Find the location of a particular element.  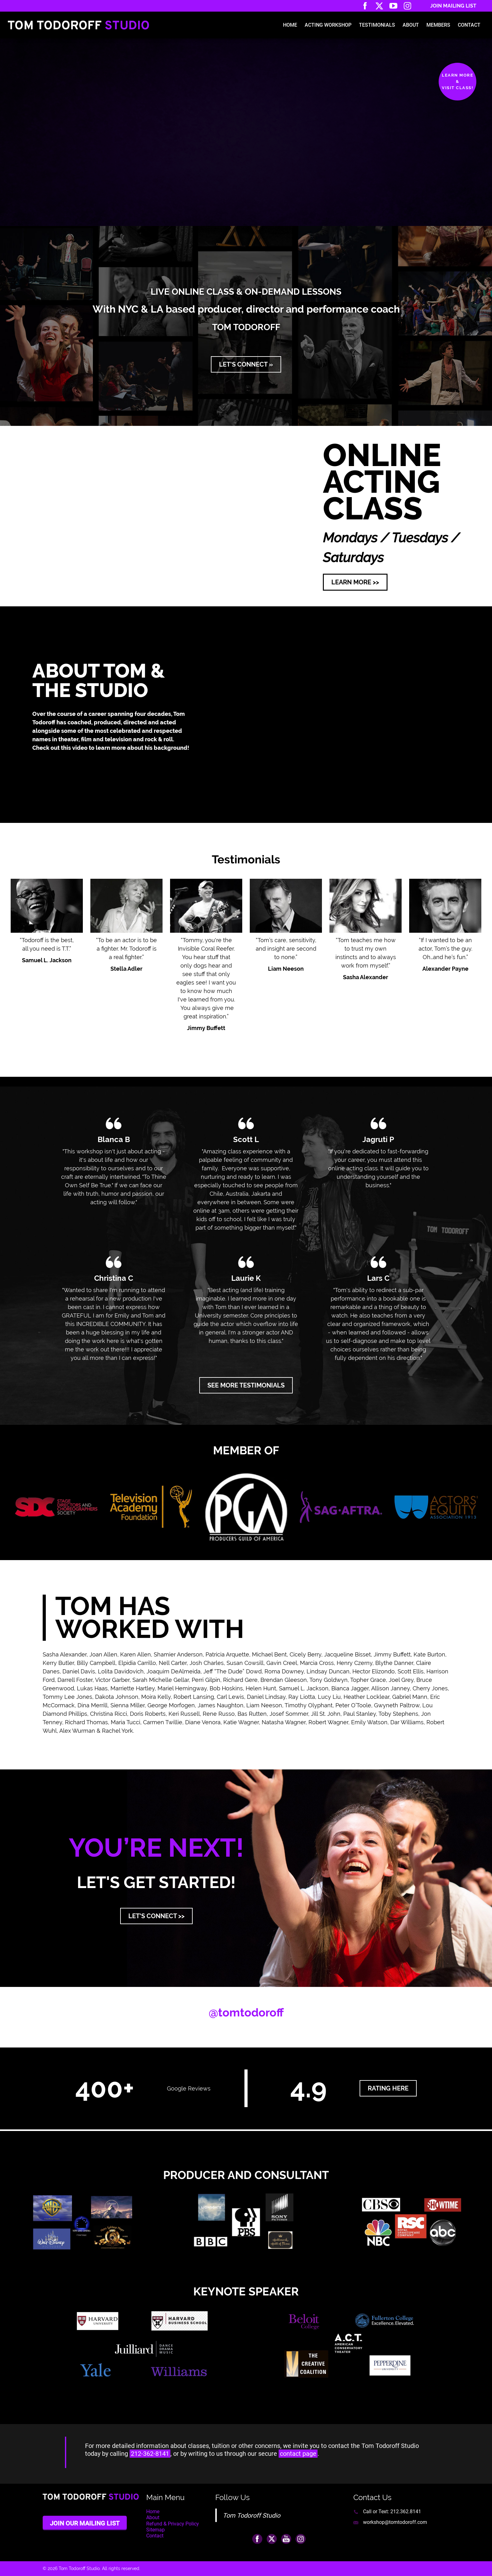

LET'S CONNECT » [button] is located at coordinates (246, 364).